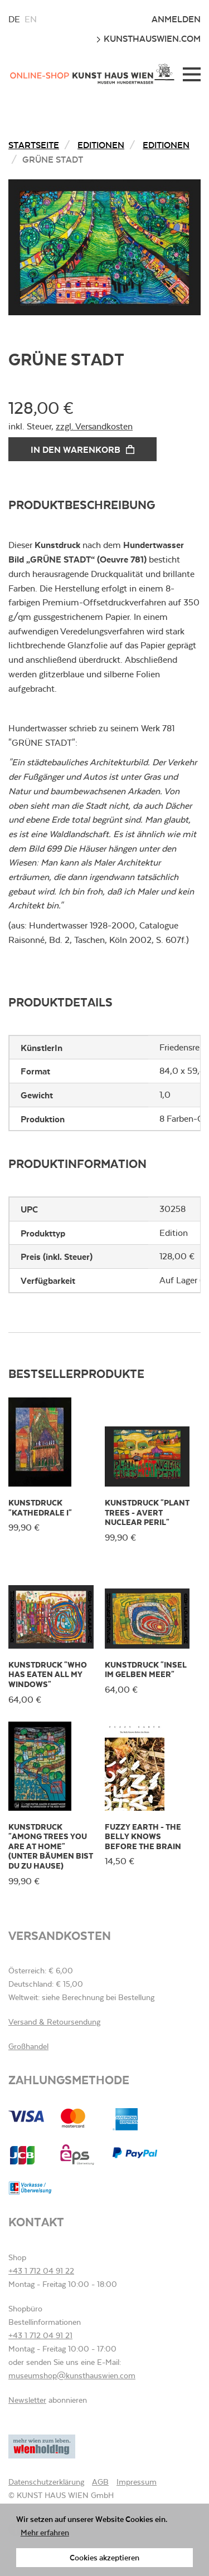  I want to click on en, so click(31, 19).